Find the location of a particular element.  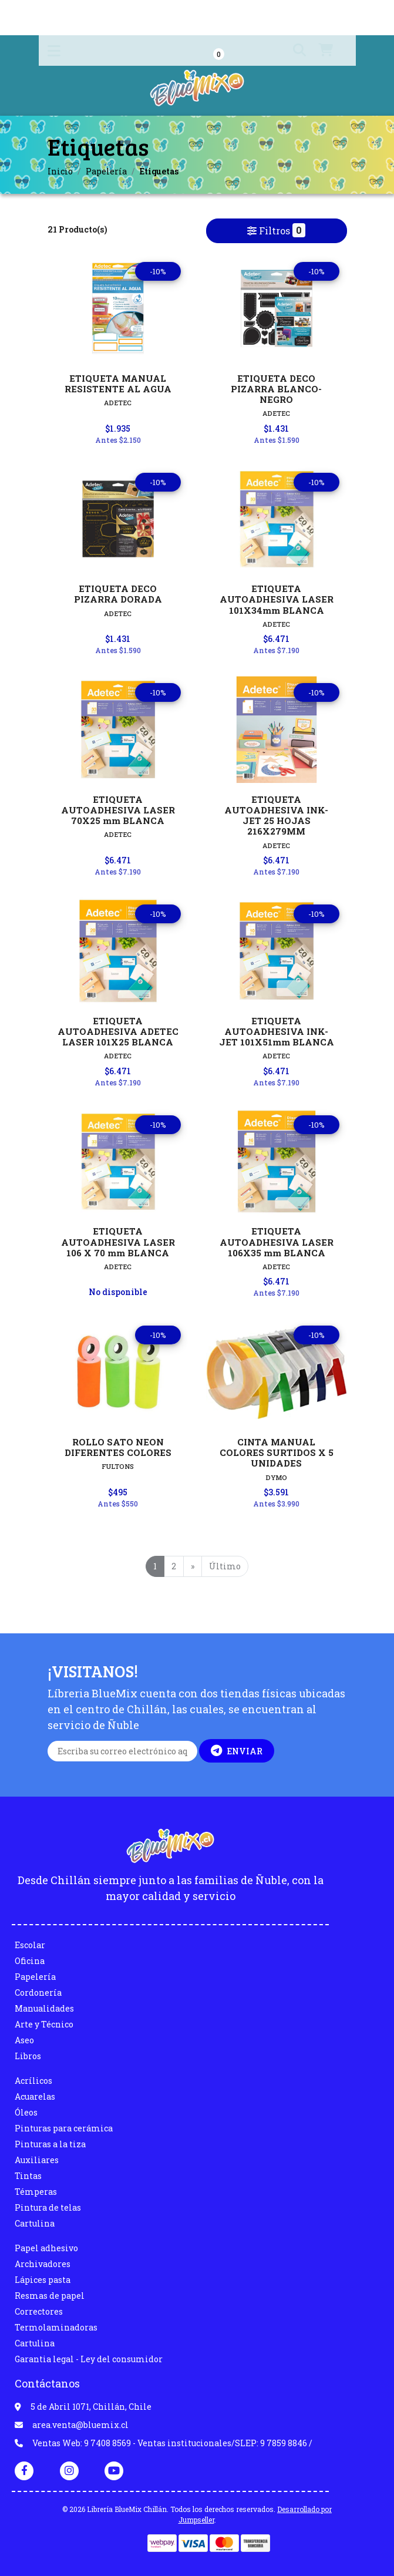

Tintas is located at coordinates (28, 2175).